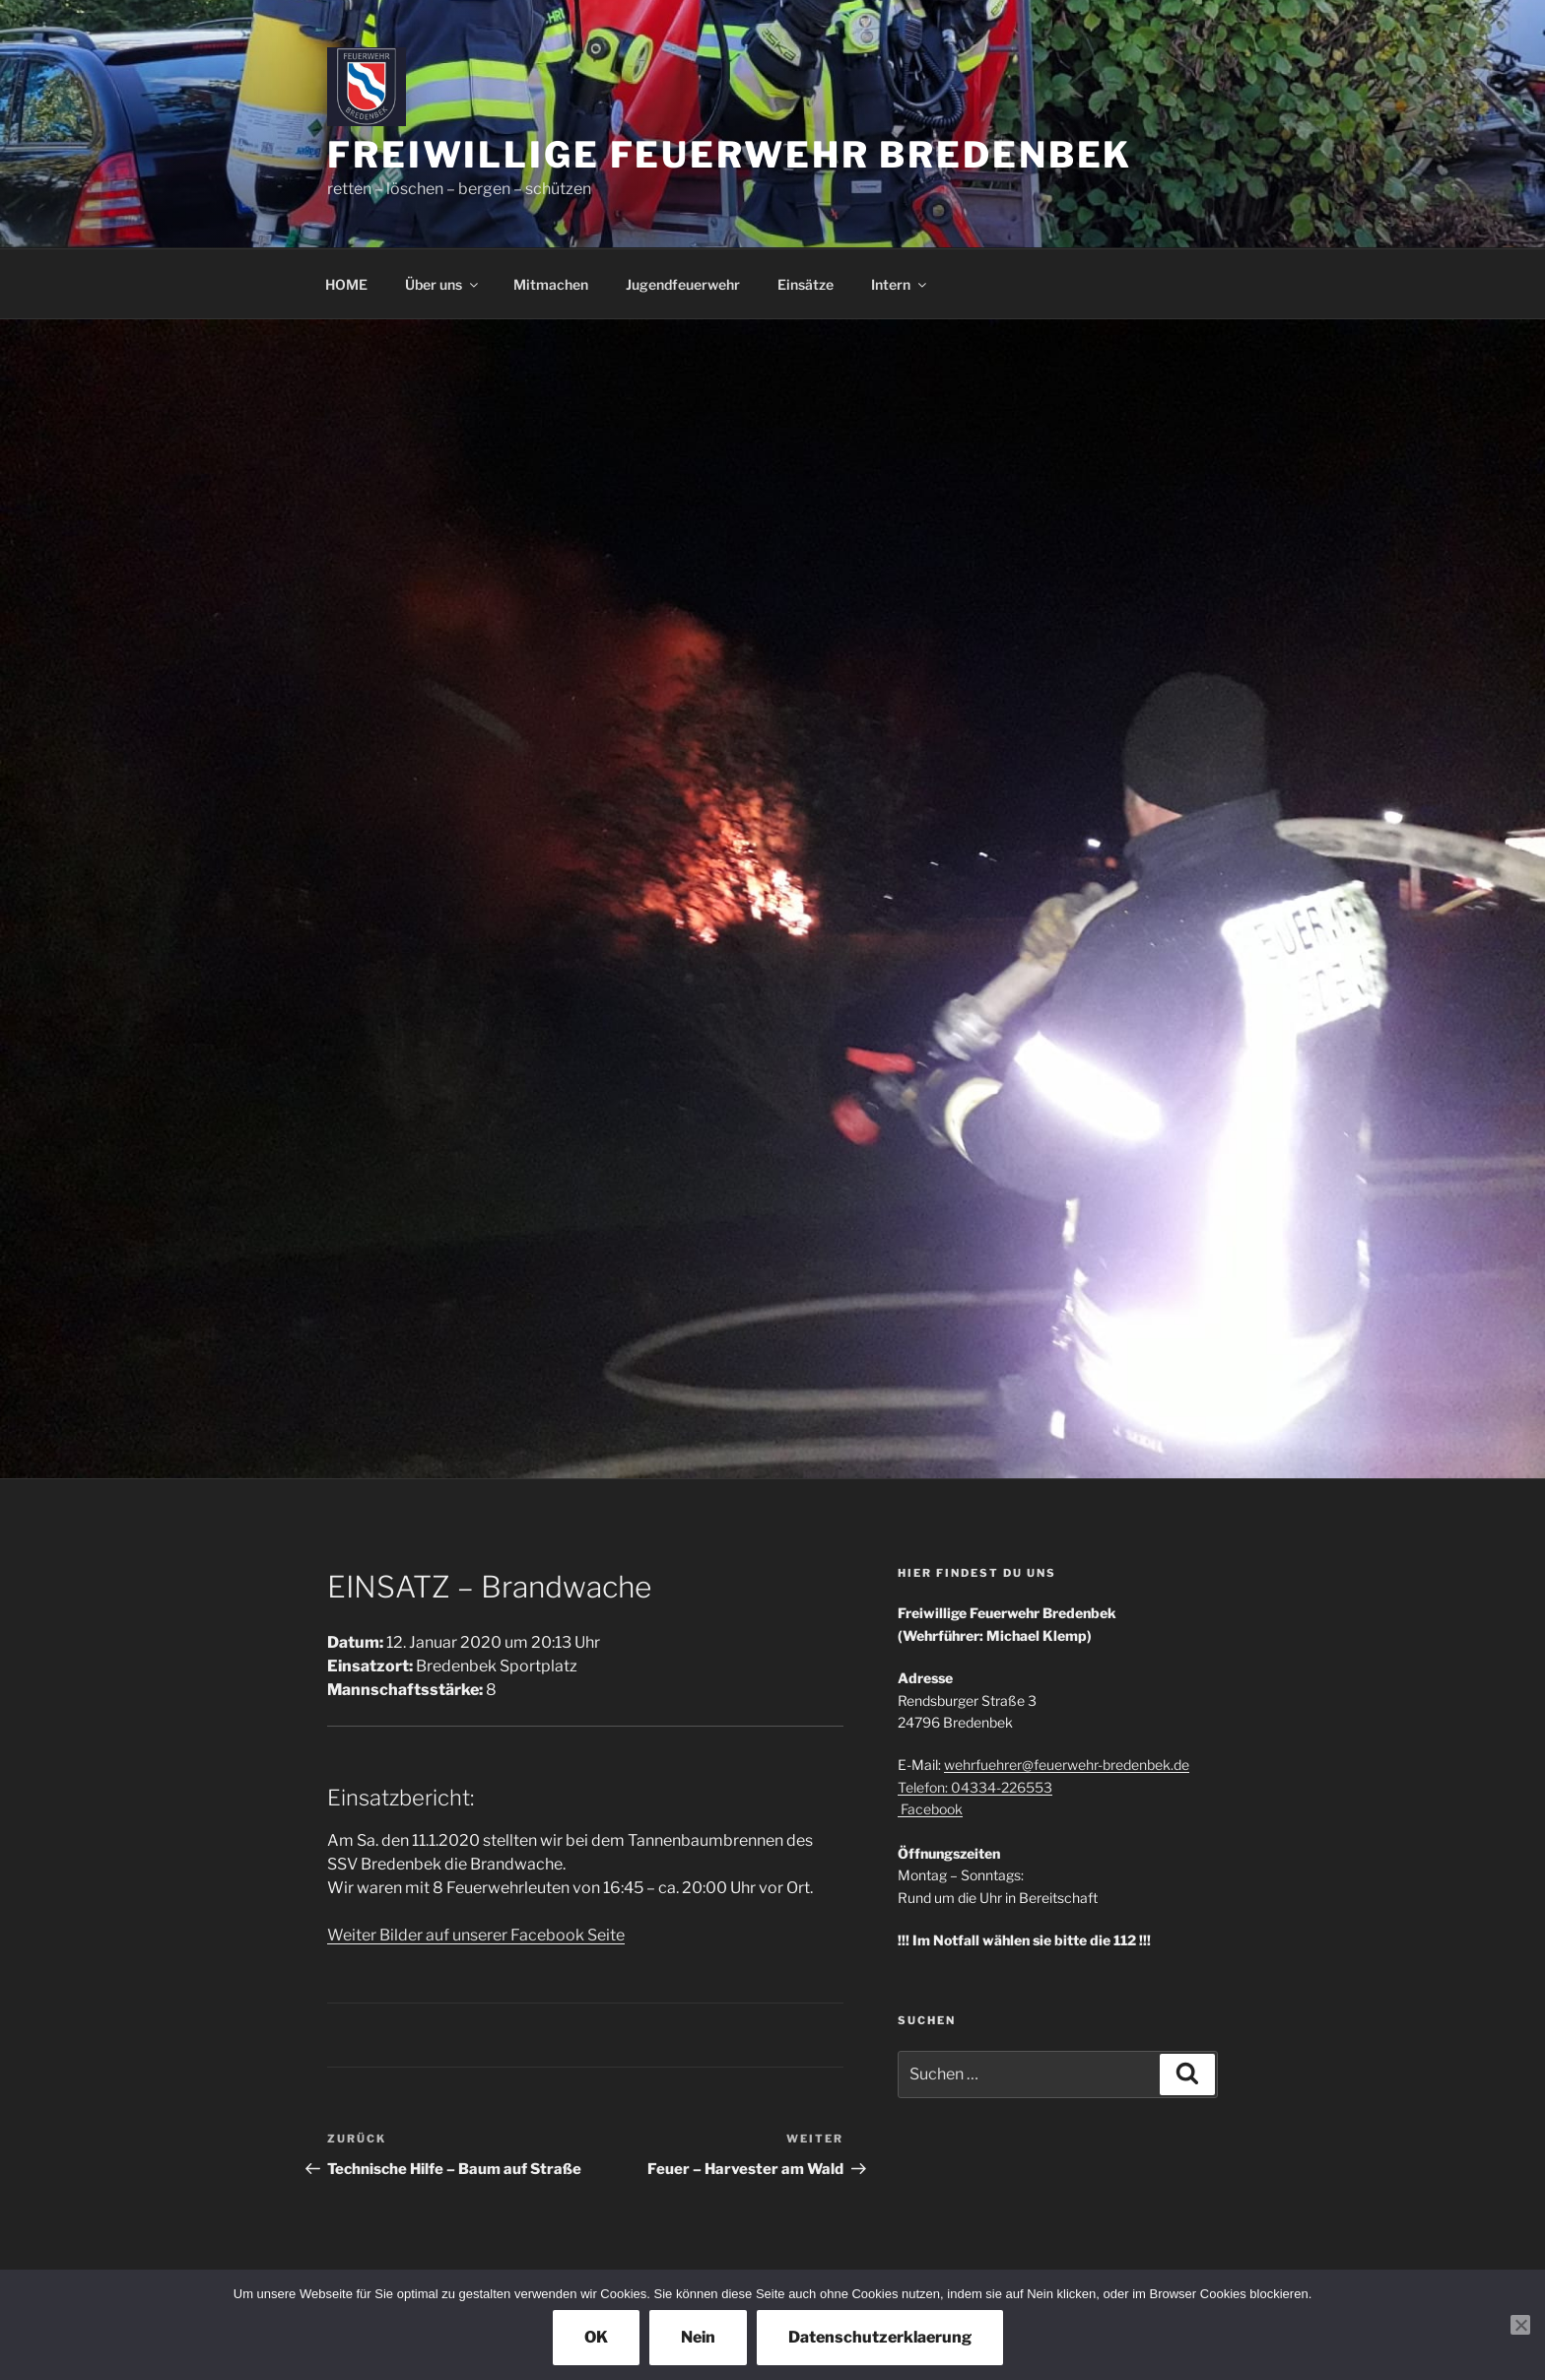 The height and width of the screenshot is (2380, 1545). I want to click on HOME, so click(346, 284).